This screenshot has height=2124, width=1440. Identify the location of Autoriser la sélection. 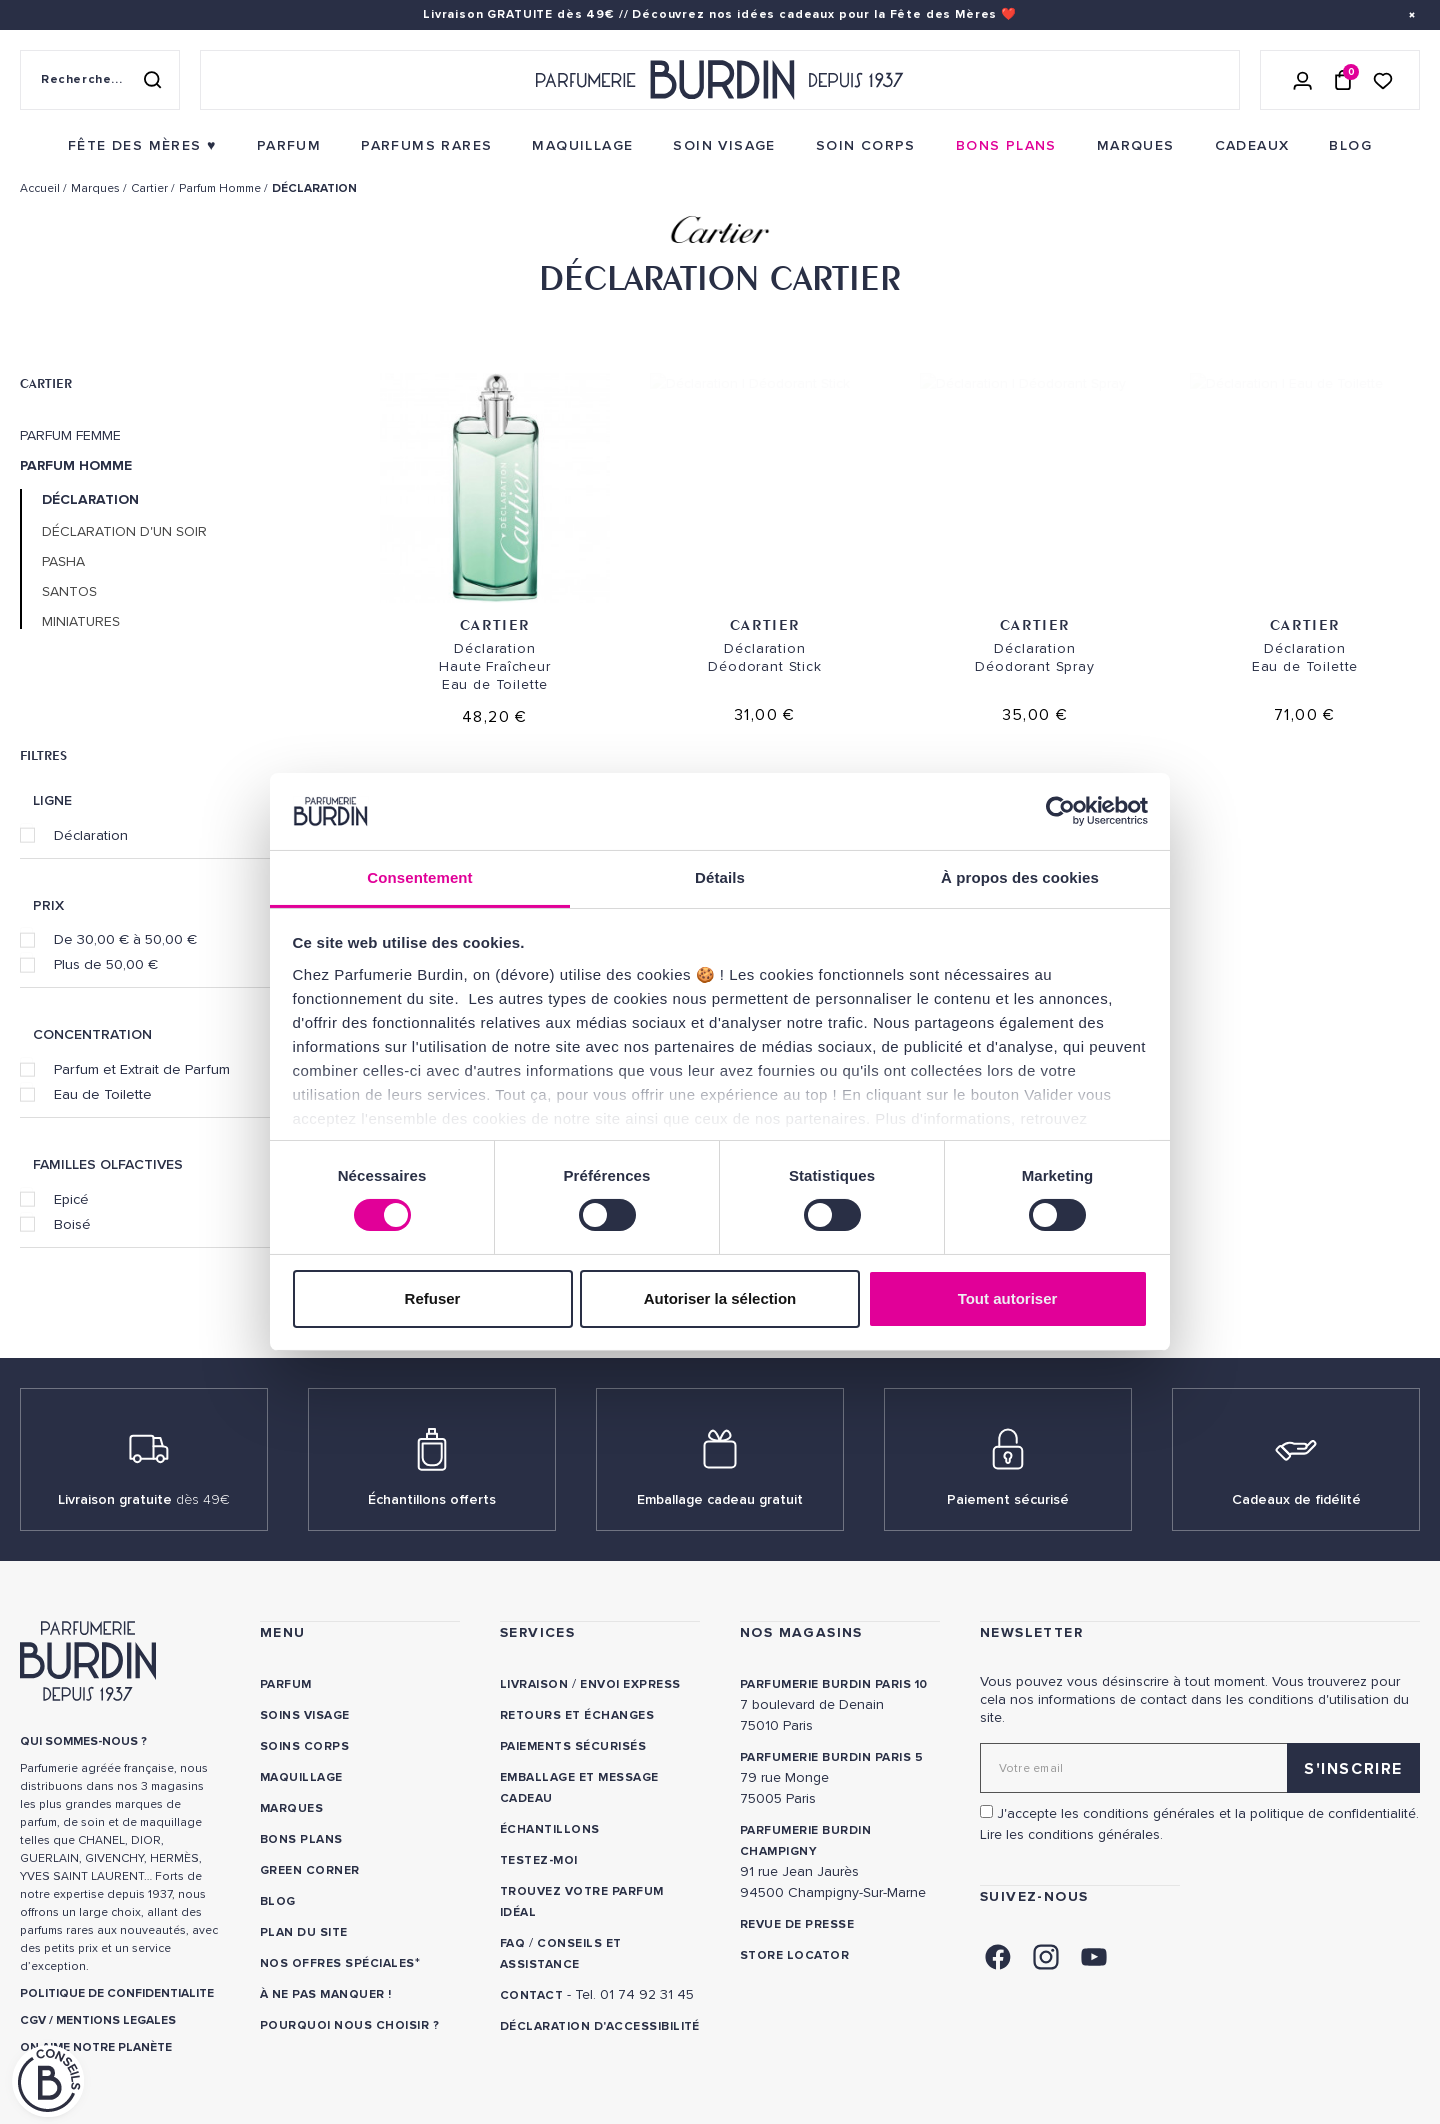
(720, 1298).